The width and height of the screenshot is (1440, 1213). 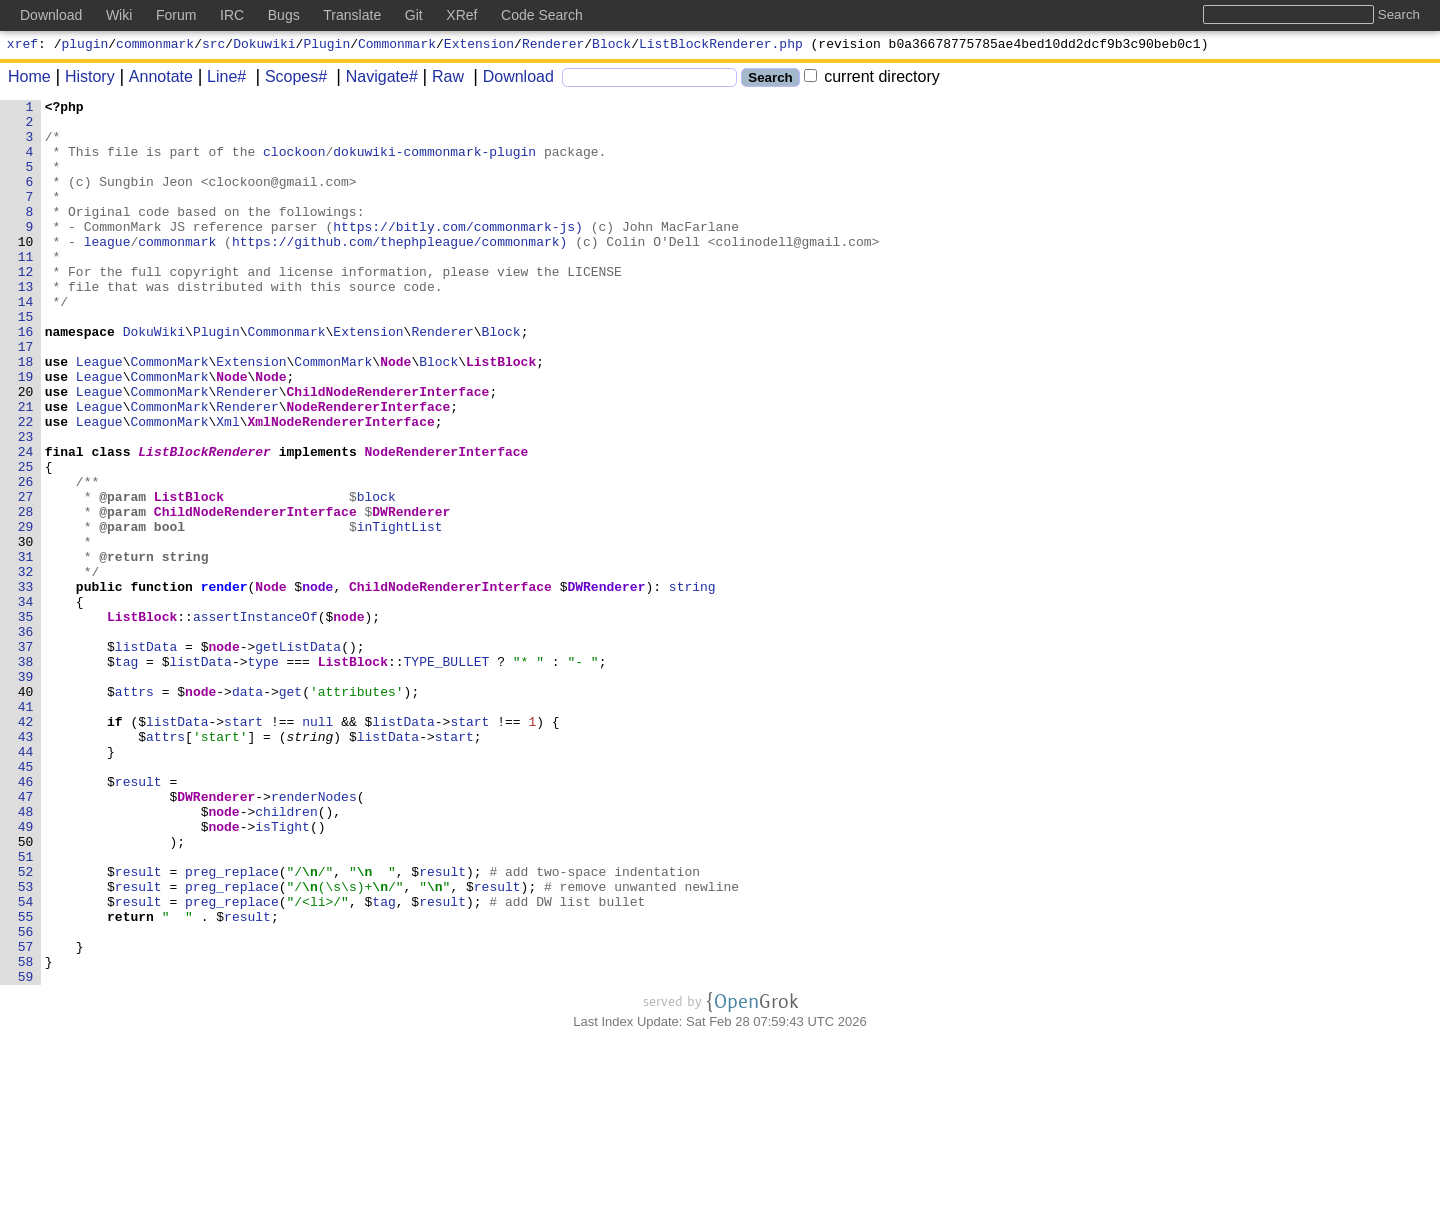 I want to click on getListData, so click(x=299, y=757).